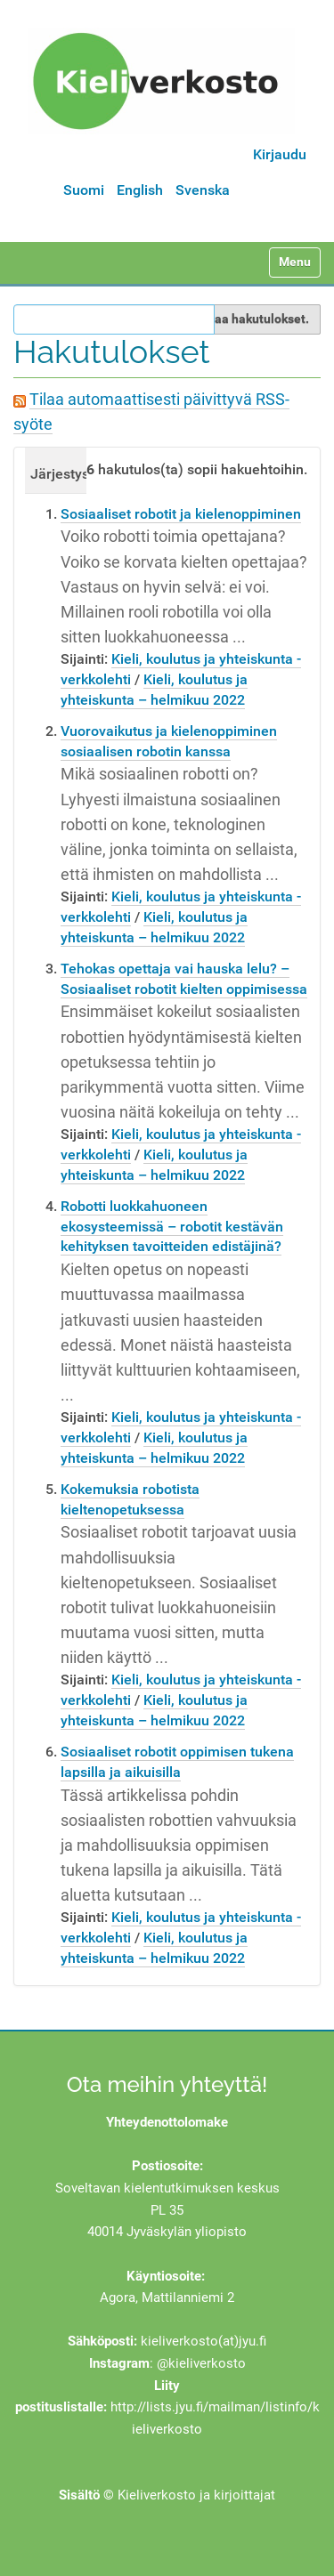 This screenshot has height=2576, width=334. What do you see at coordinates (279, 154) in the screenshot?
I see `Kirjaudu` at bounding box center [279, 154].